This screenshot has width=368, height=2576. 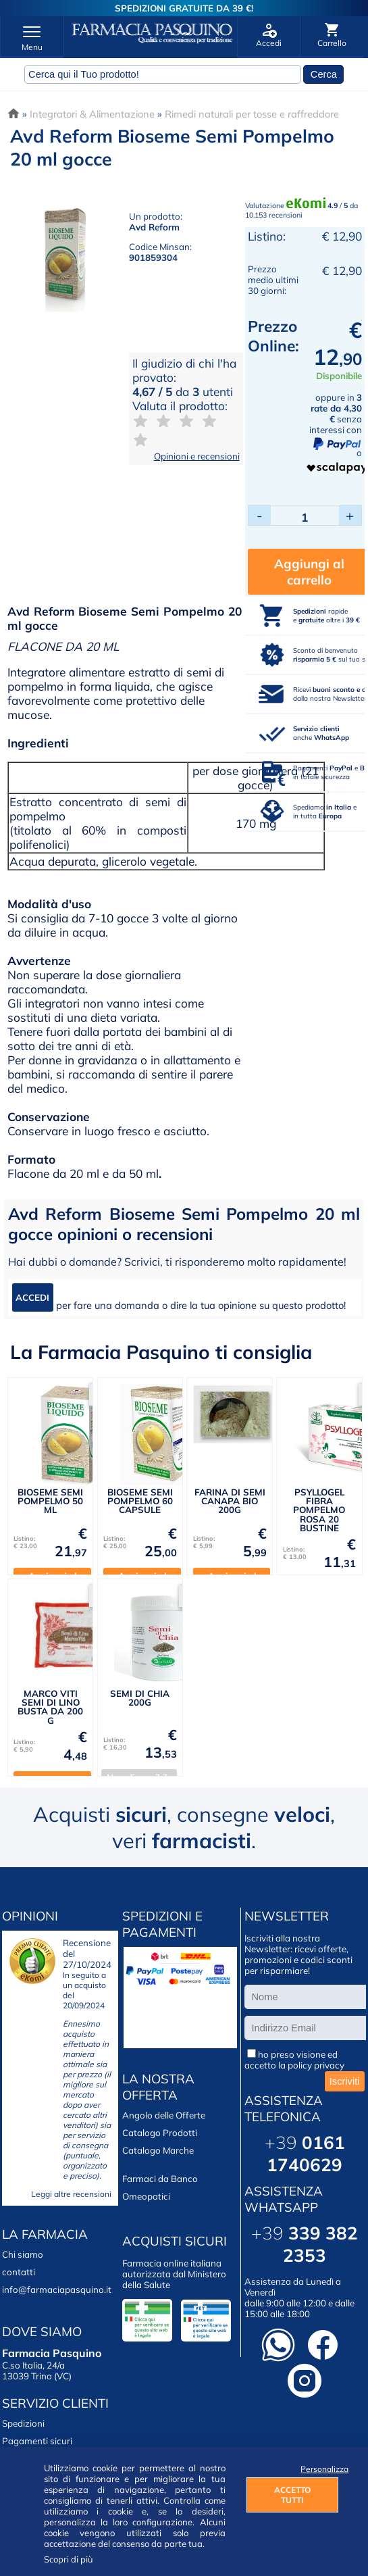 What do you see at coordinates (50, 1501) in the screenshot?
I see `BIOSEME SEMI POMPELMO 50 ML` at bounding box center [50, 1501].